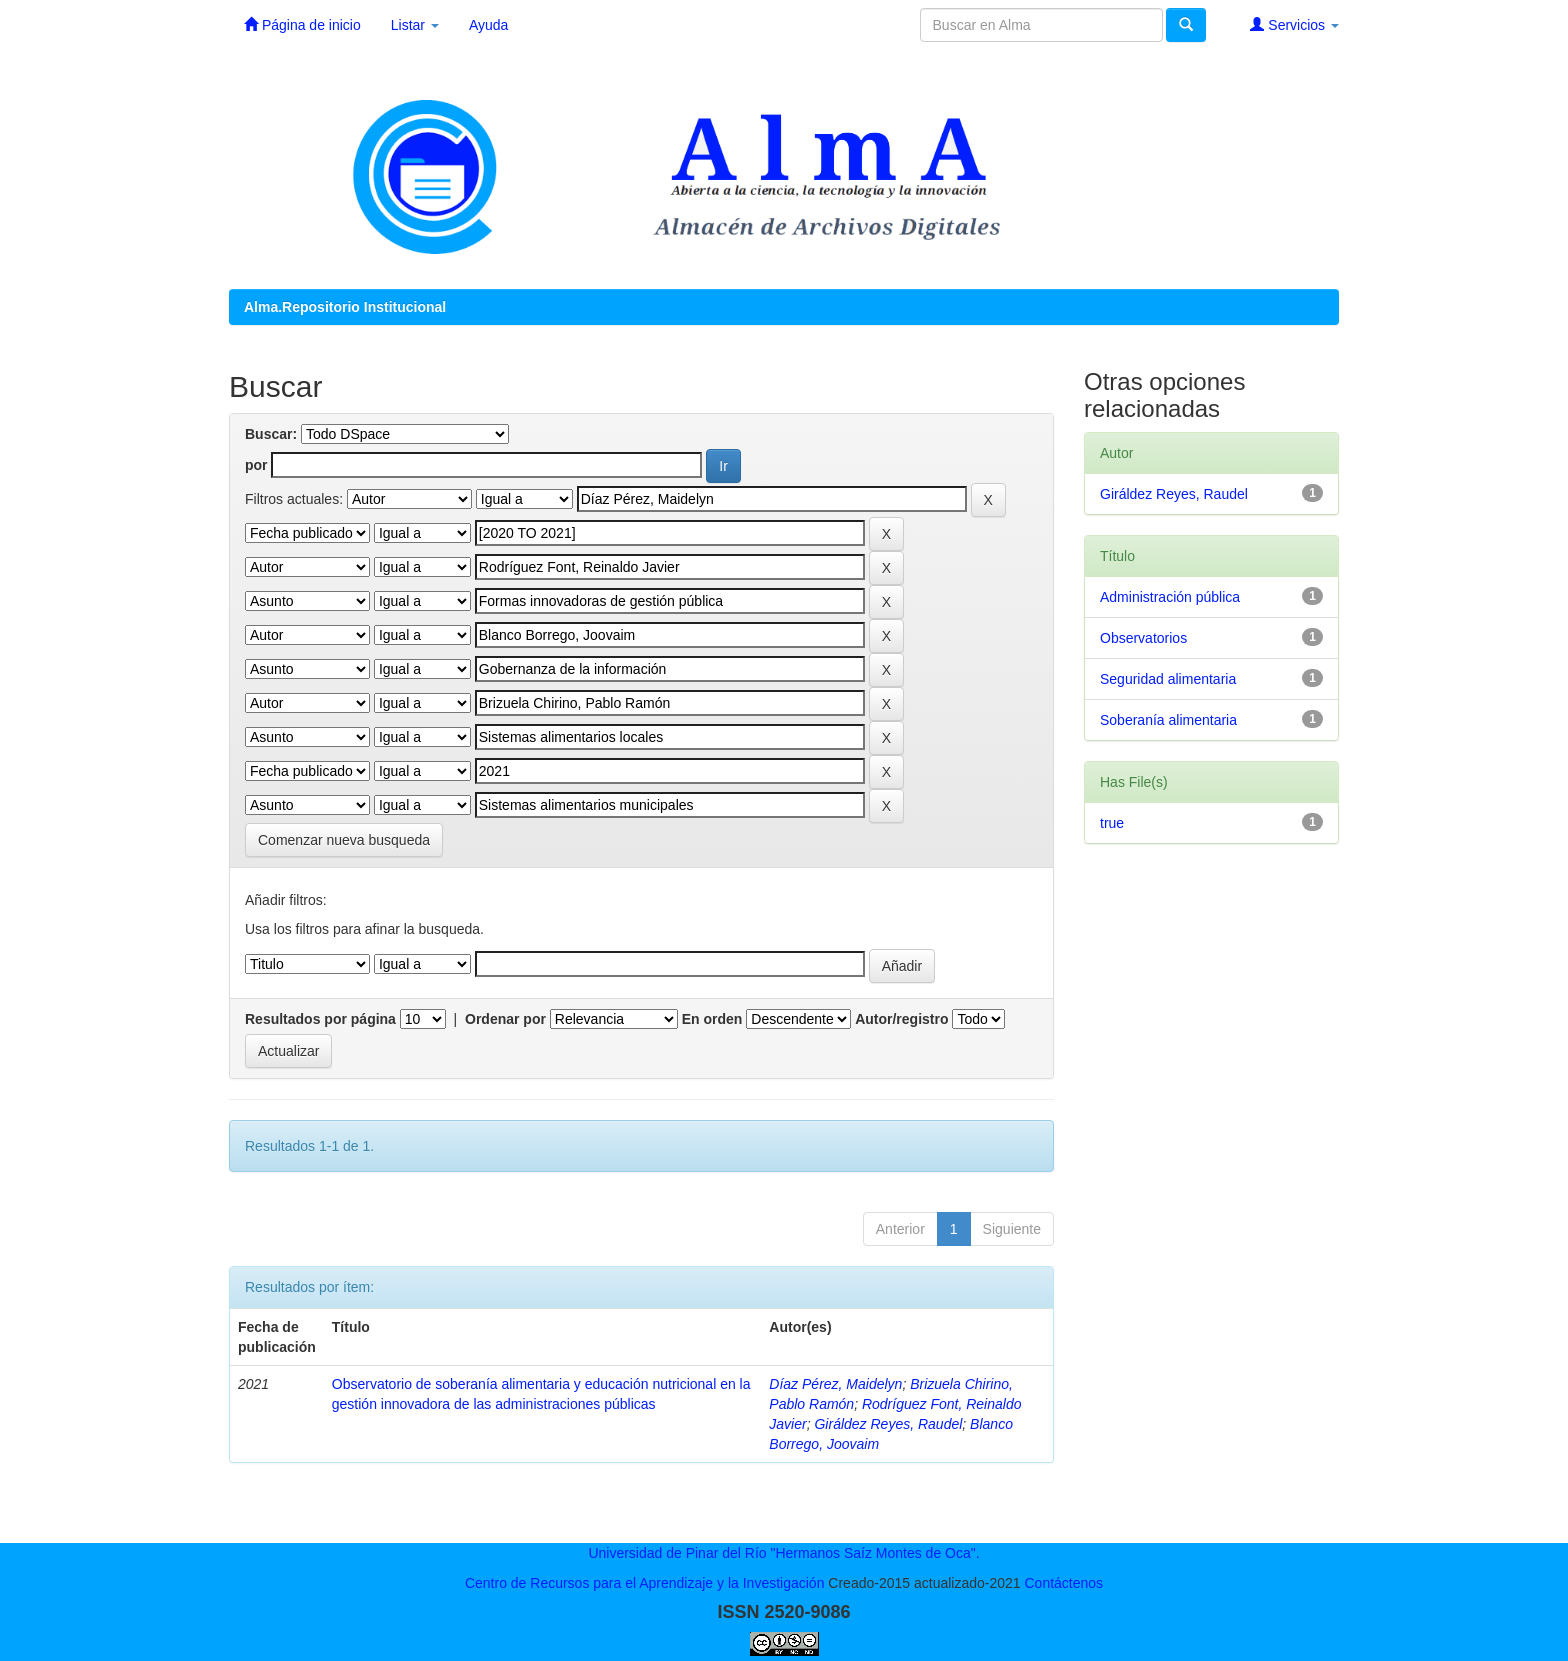 This screenshot has height=1661, width=1568. What do you see at coordinates (835, 1384) in the screenshot?
I see `Díaz Pérez, Maidelyn` at bounding box center [835, 1384].